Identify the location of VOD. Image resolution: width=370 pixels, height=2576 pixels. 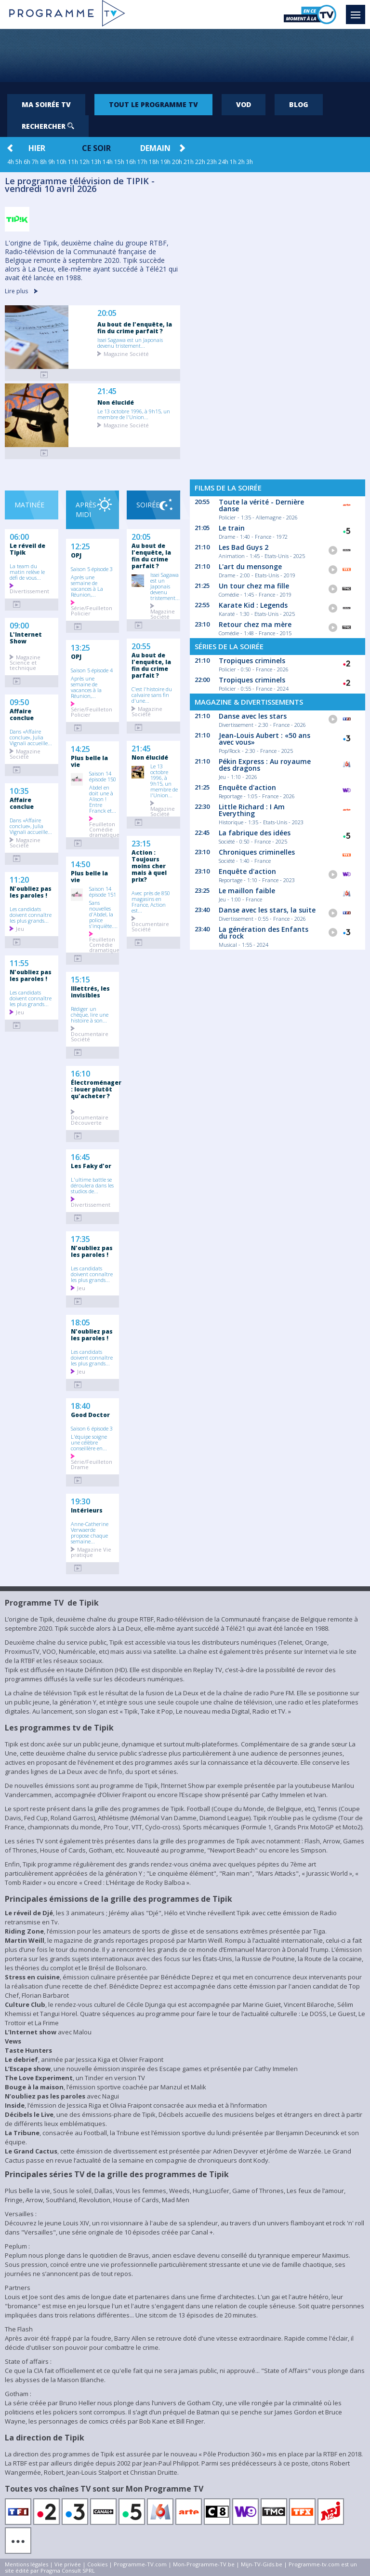
(243, 104).